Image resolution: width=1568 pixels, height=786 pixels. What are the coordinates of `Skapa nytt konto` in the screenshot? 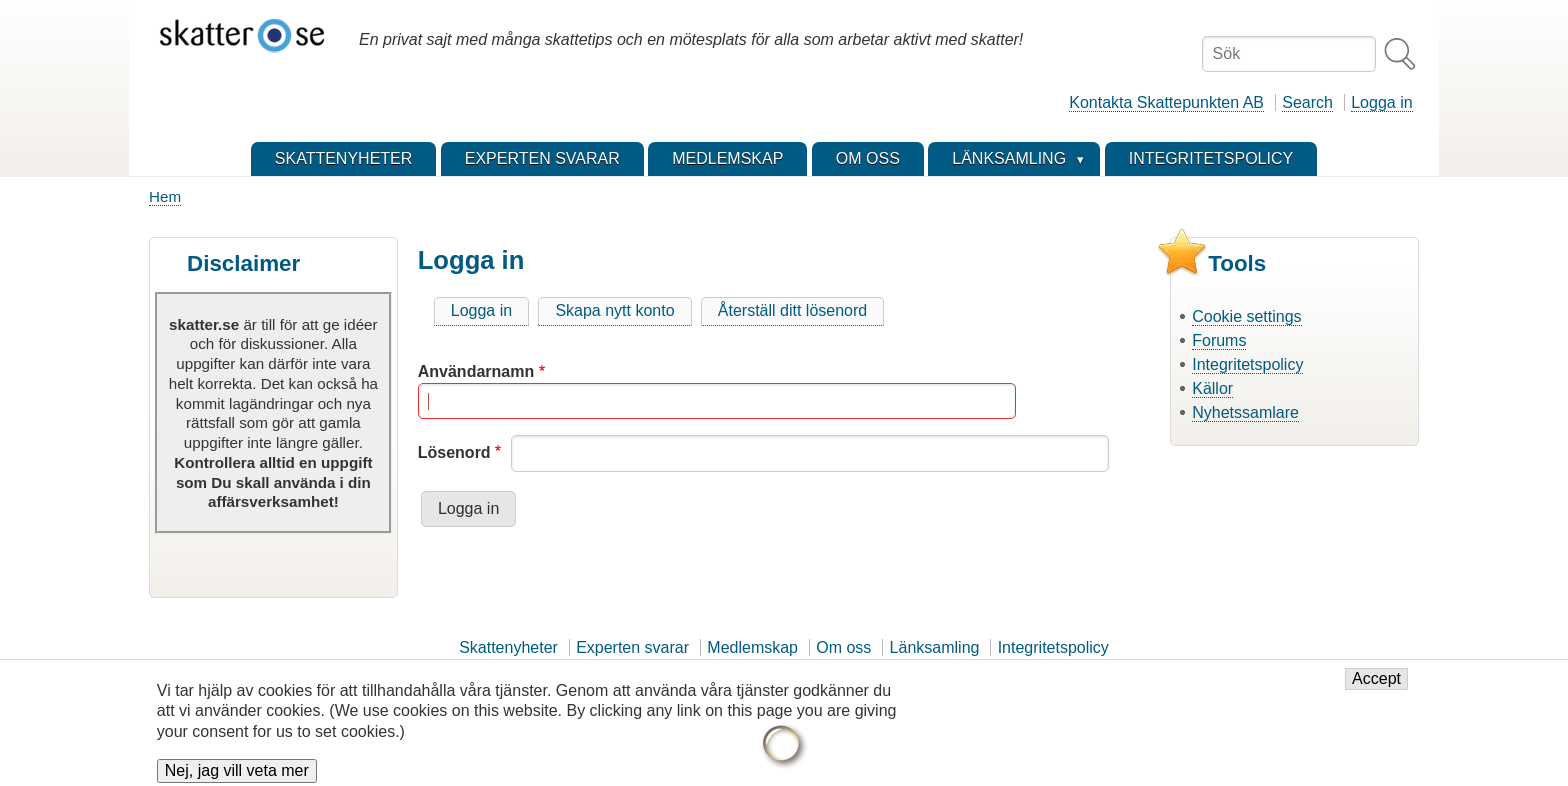 It's located at (614, 310).